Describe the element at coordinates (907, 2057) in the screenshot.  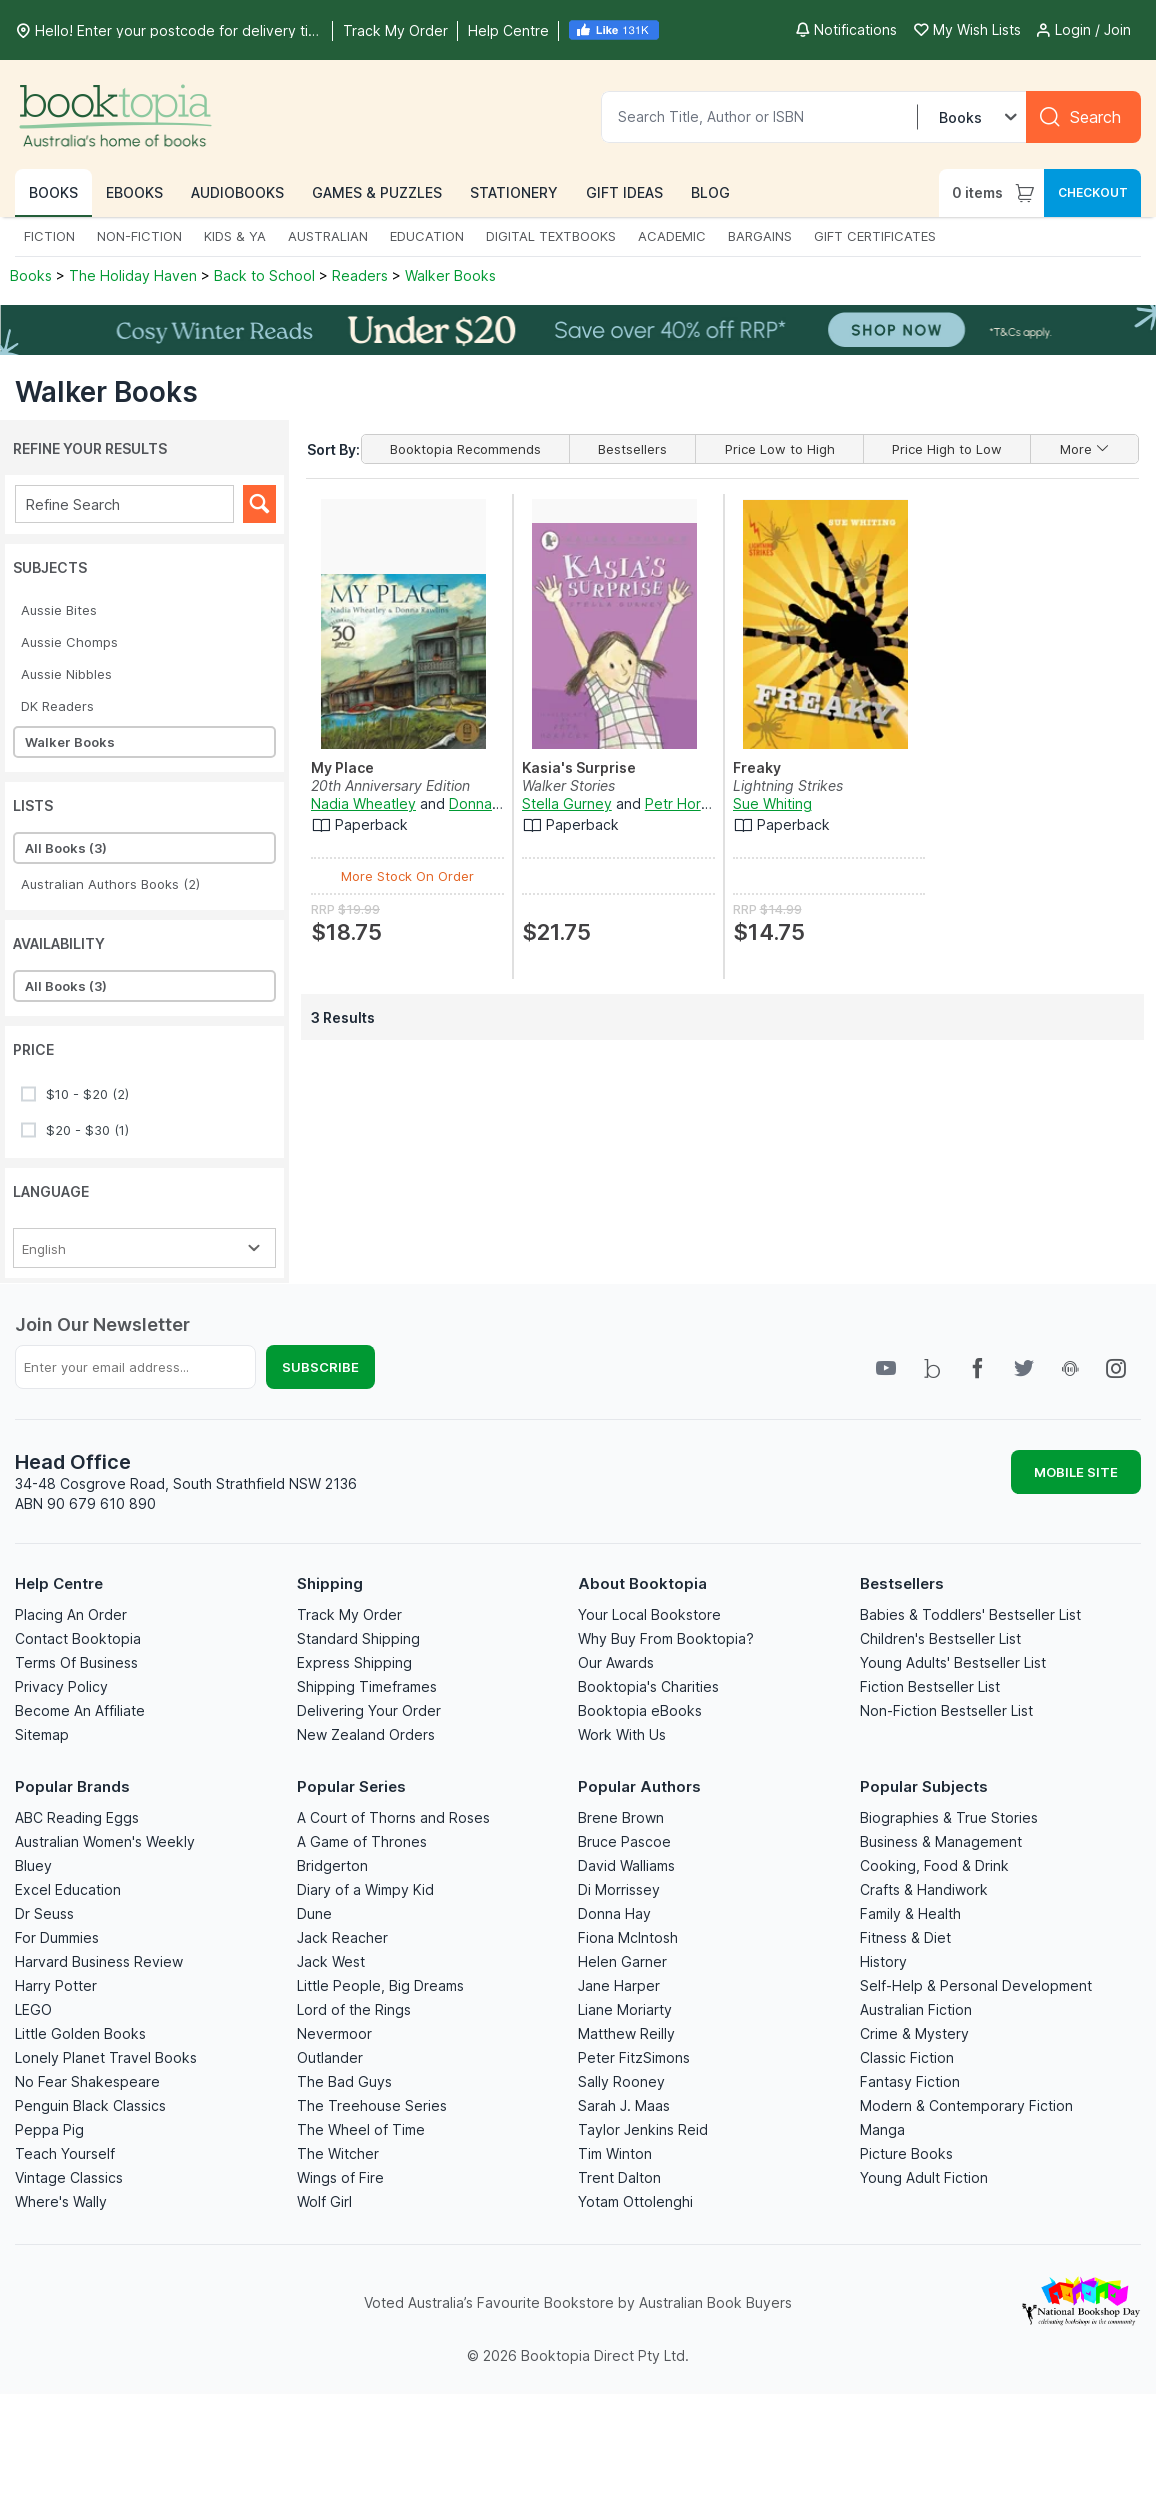
I see `Classic Fiction` at that location.